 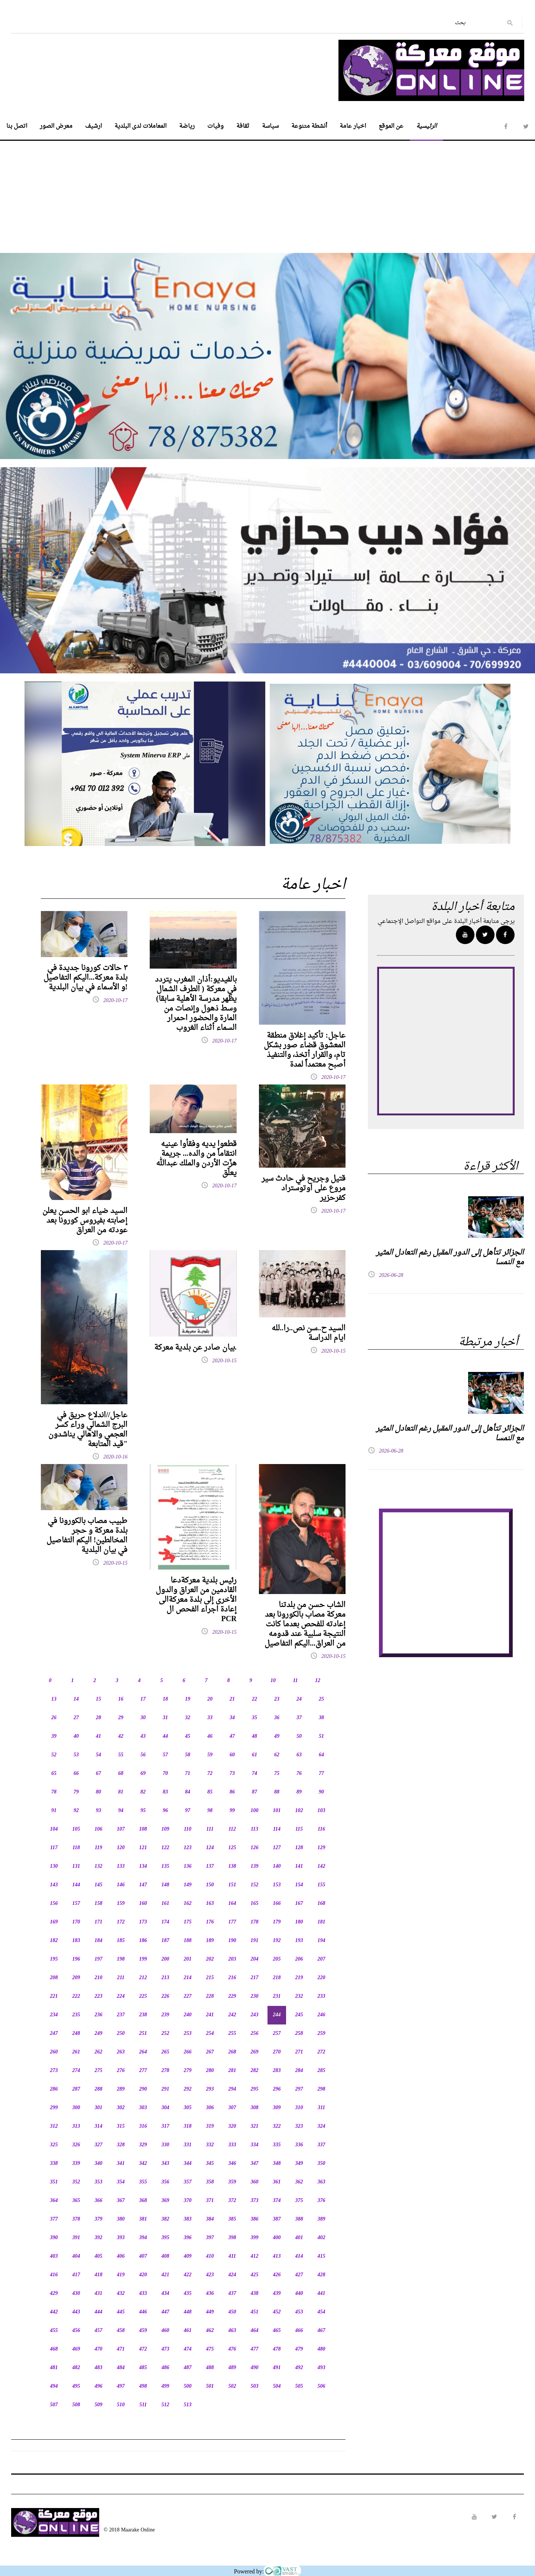 I want to click on 345, so click(x=210, y=2164).